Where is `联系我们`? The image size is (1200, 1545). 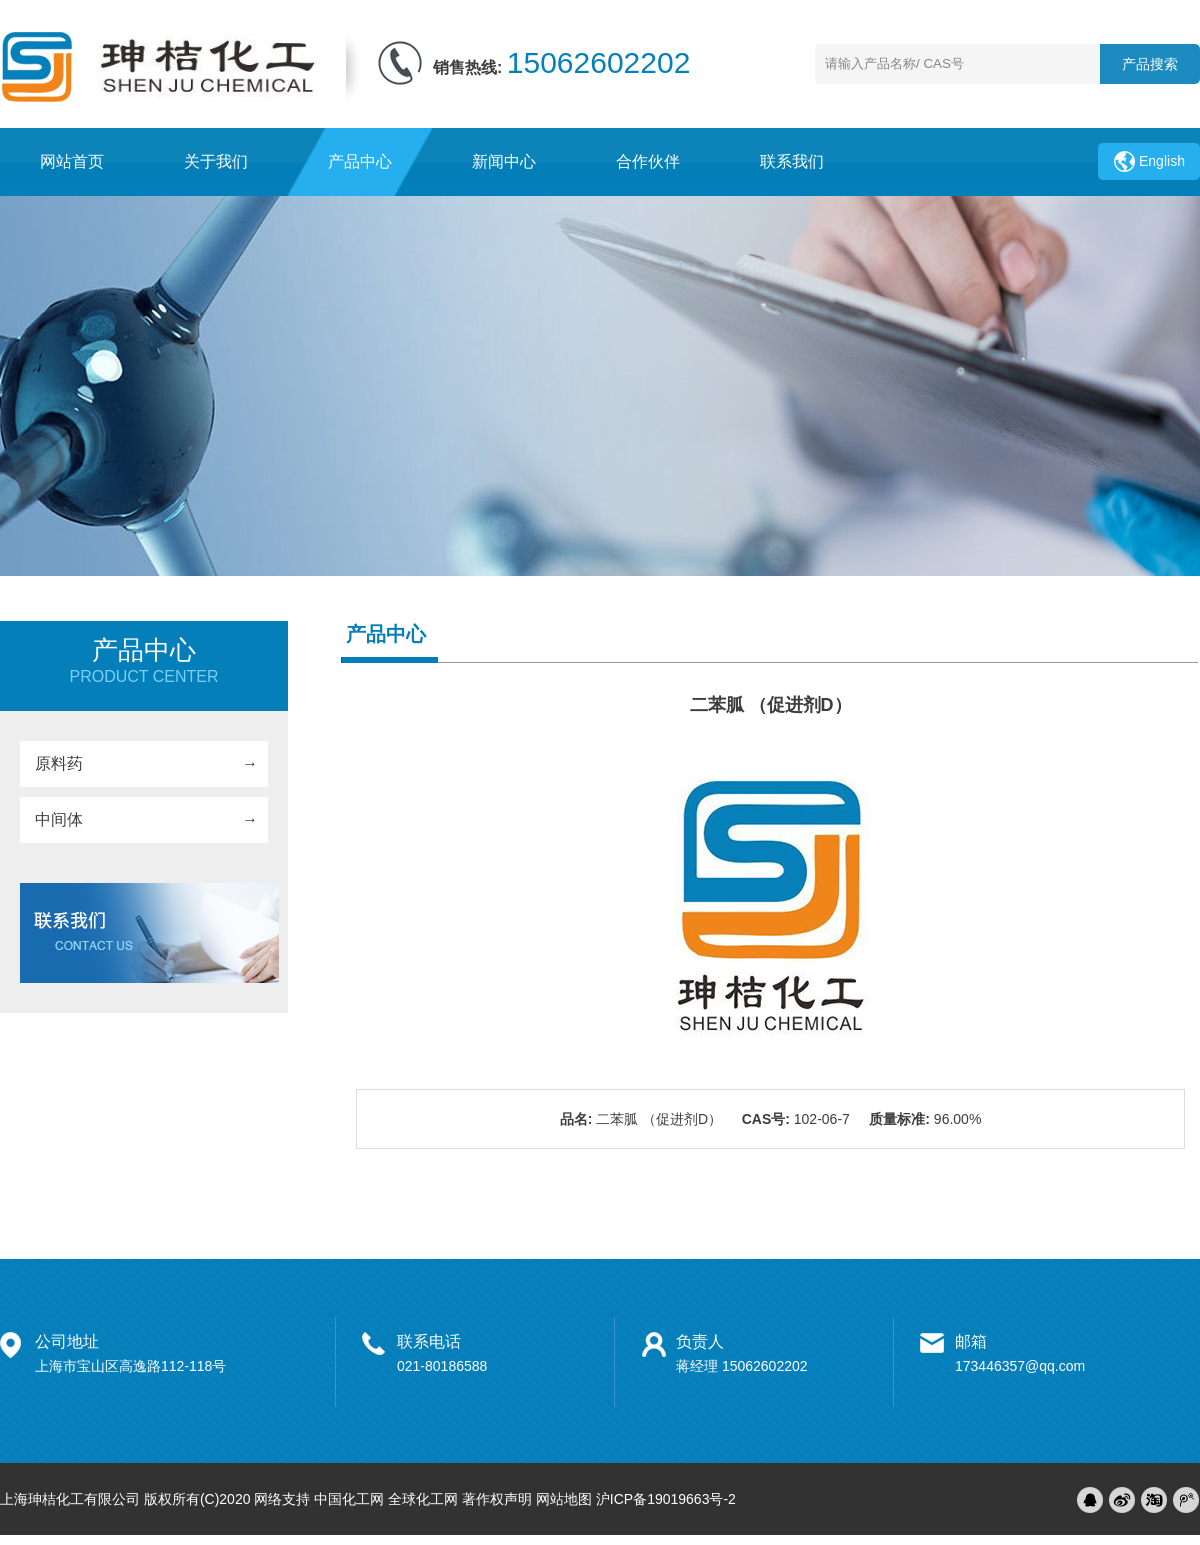
联系我们 is located at coordinates (792, 161).